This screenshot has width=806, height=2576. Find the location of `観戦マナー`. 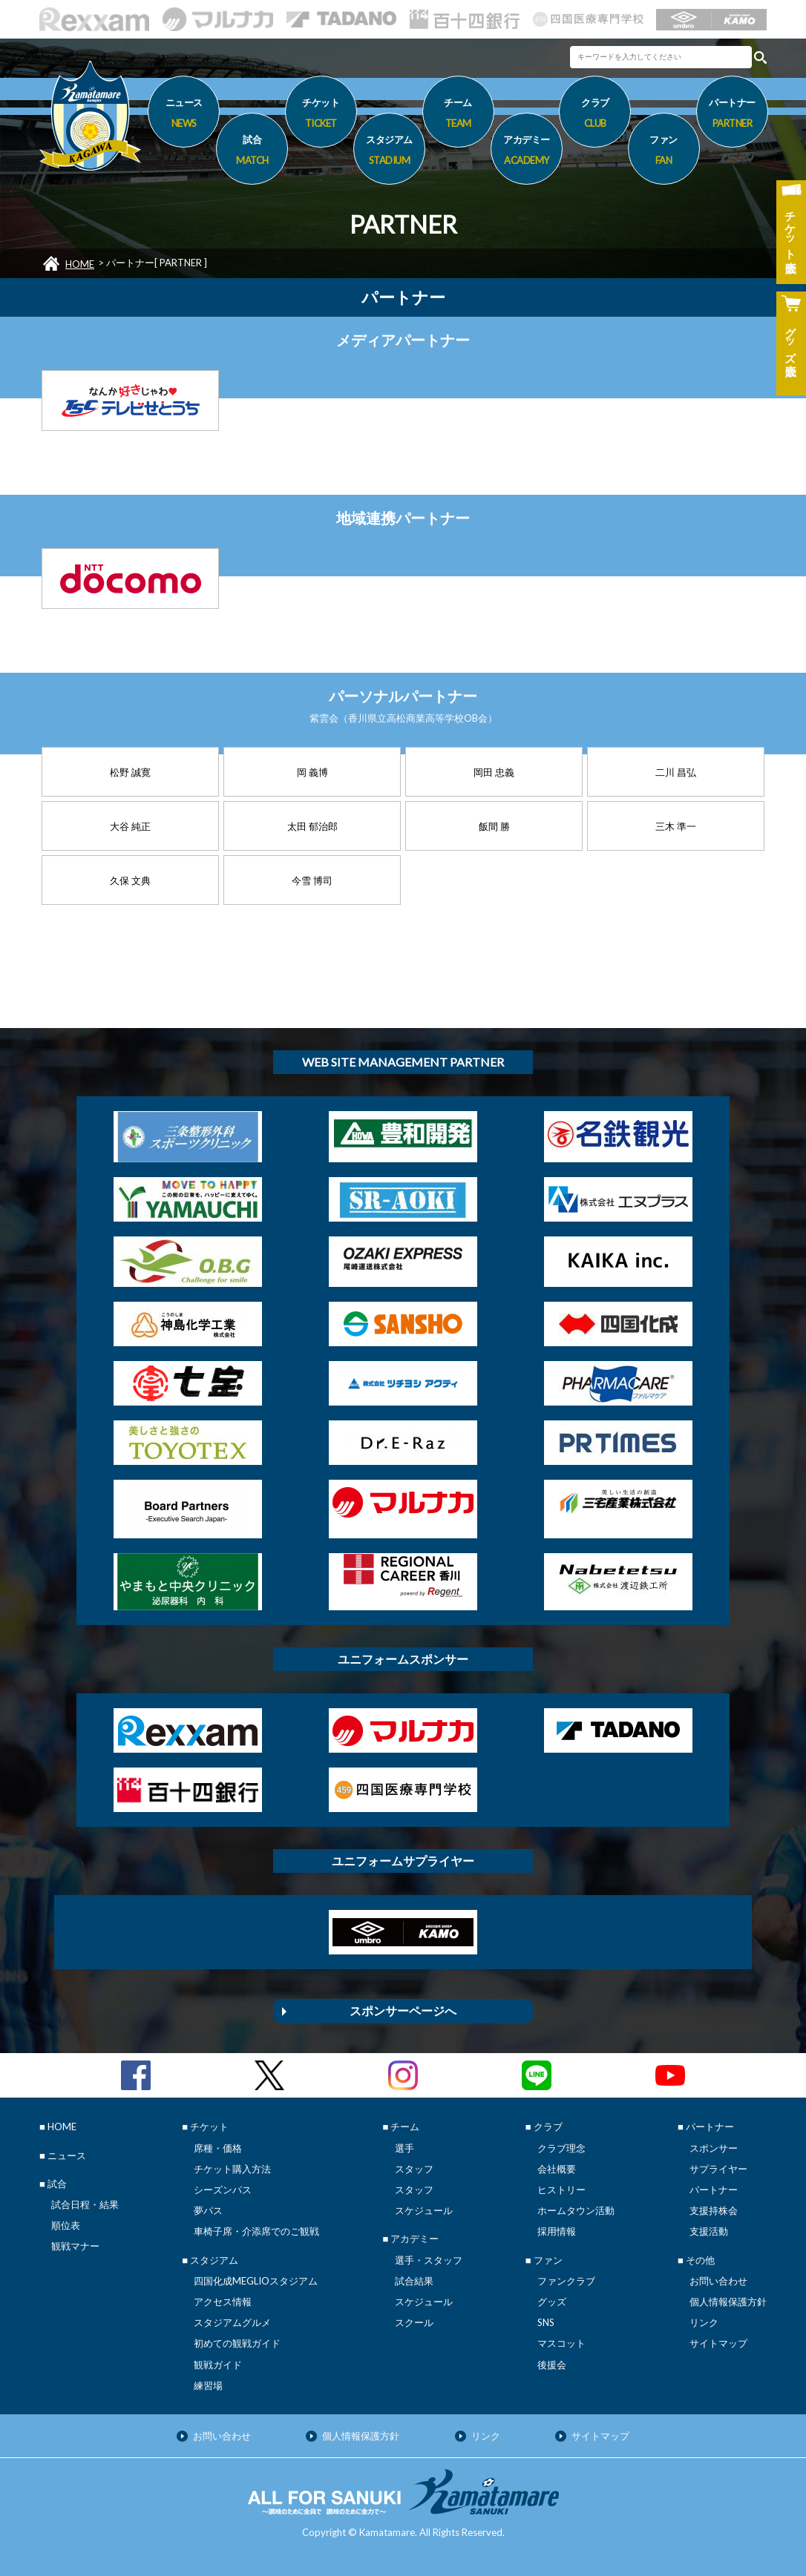

観戦マナー is located at coordinates (75, 2246).